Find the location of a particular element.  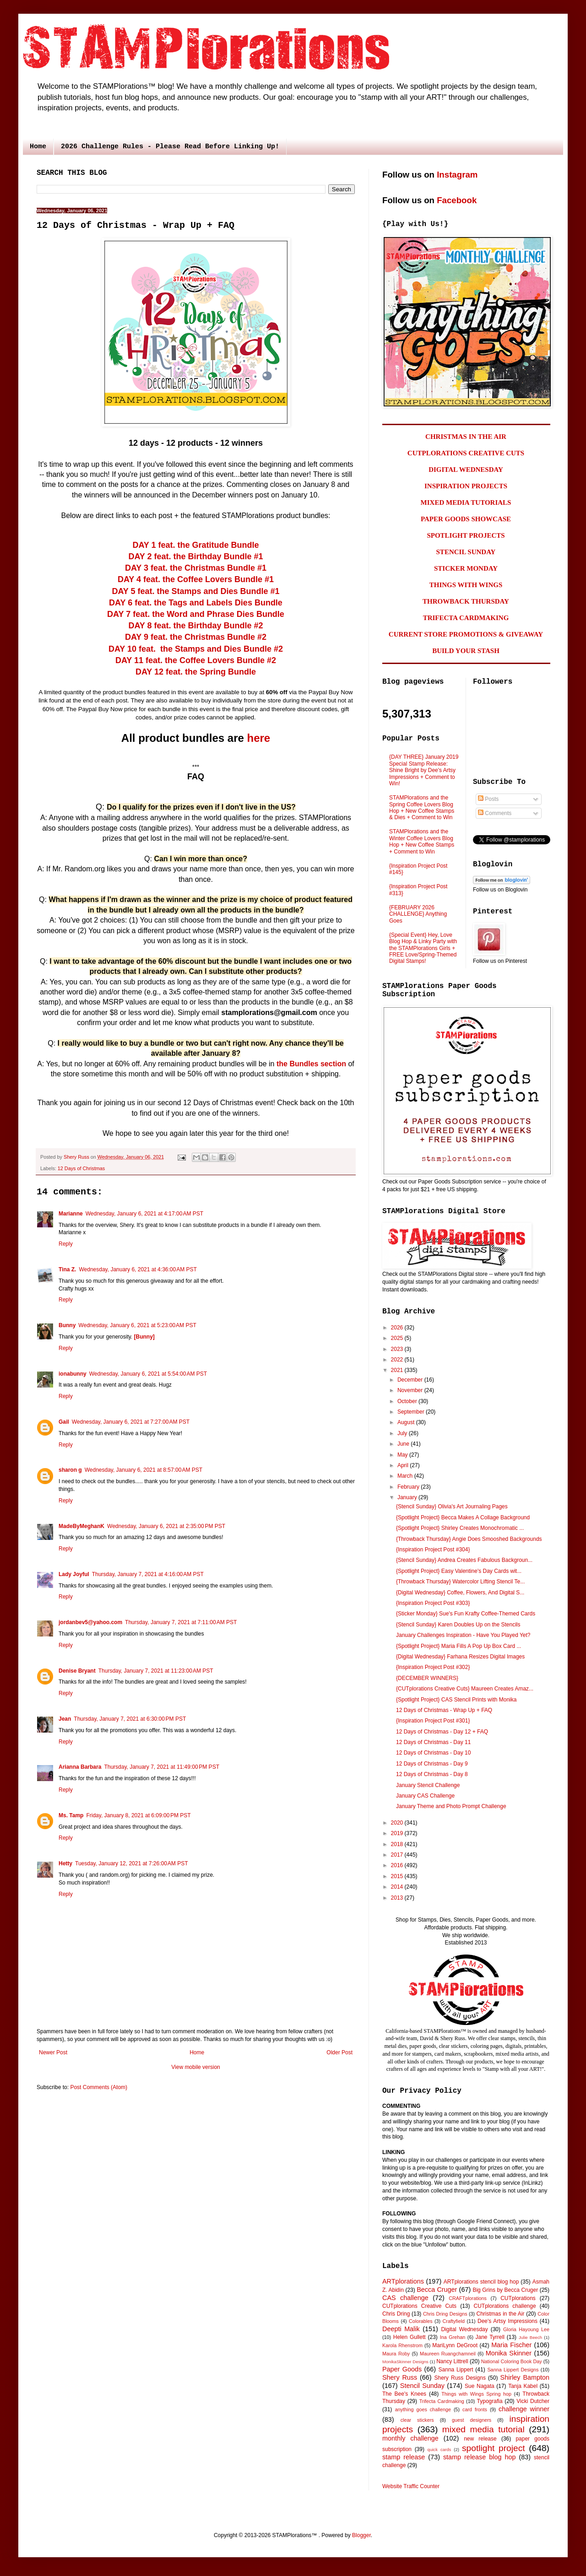

Vicki Dutcher is located at coordinates (532, 2401).